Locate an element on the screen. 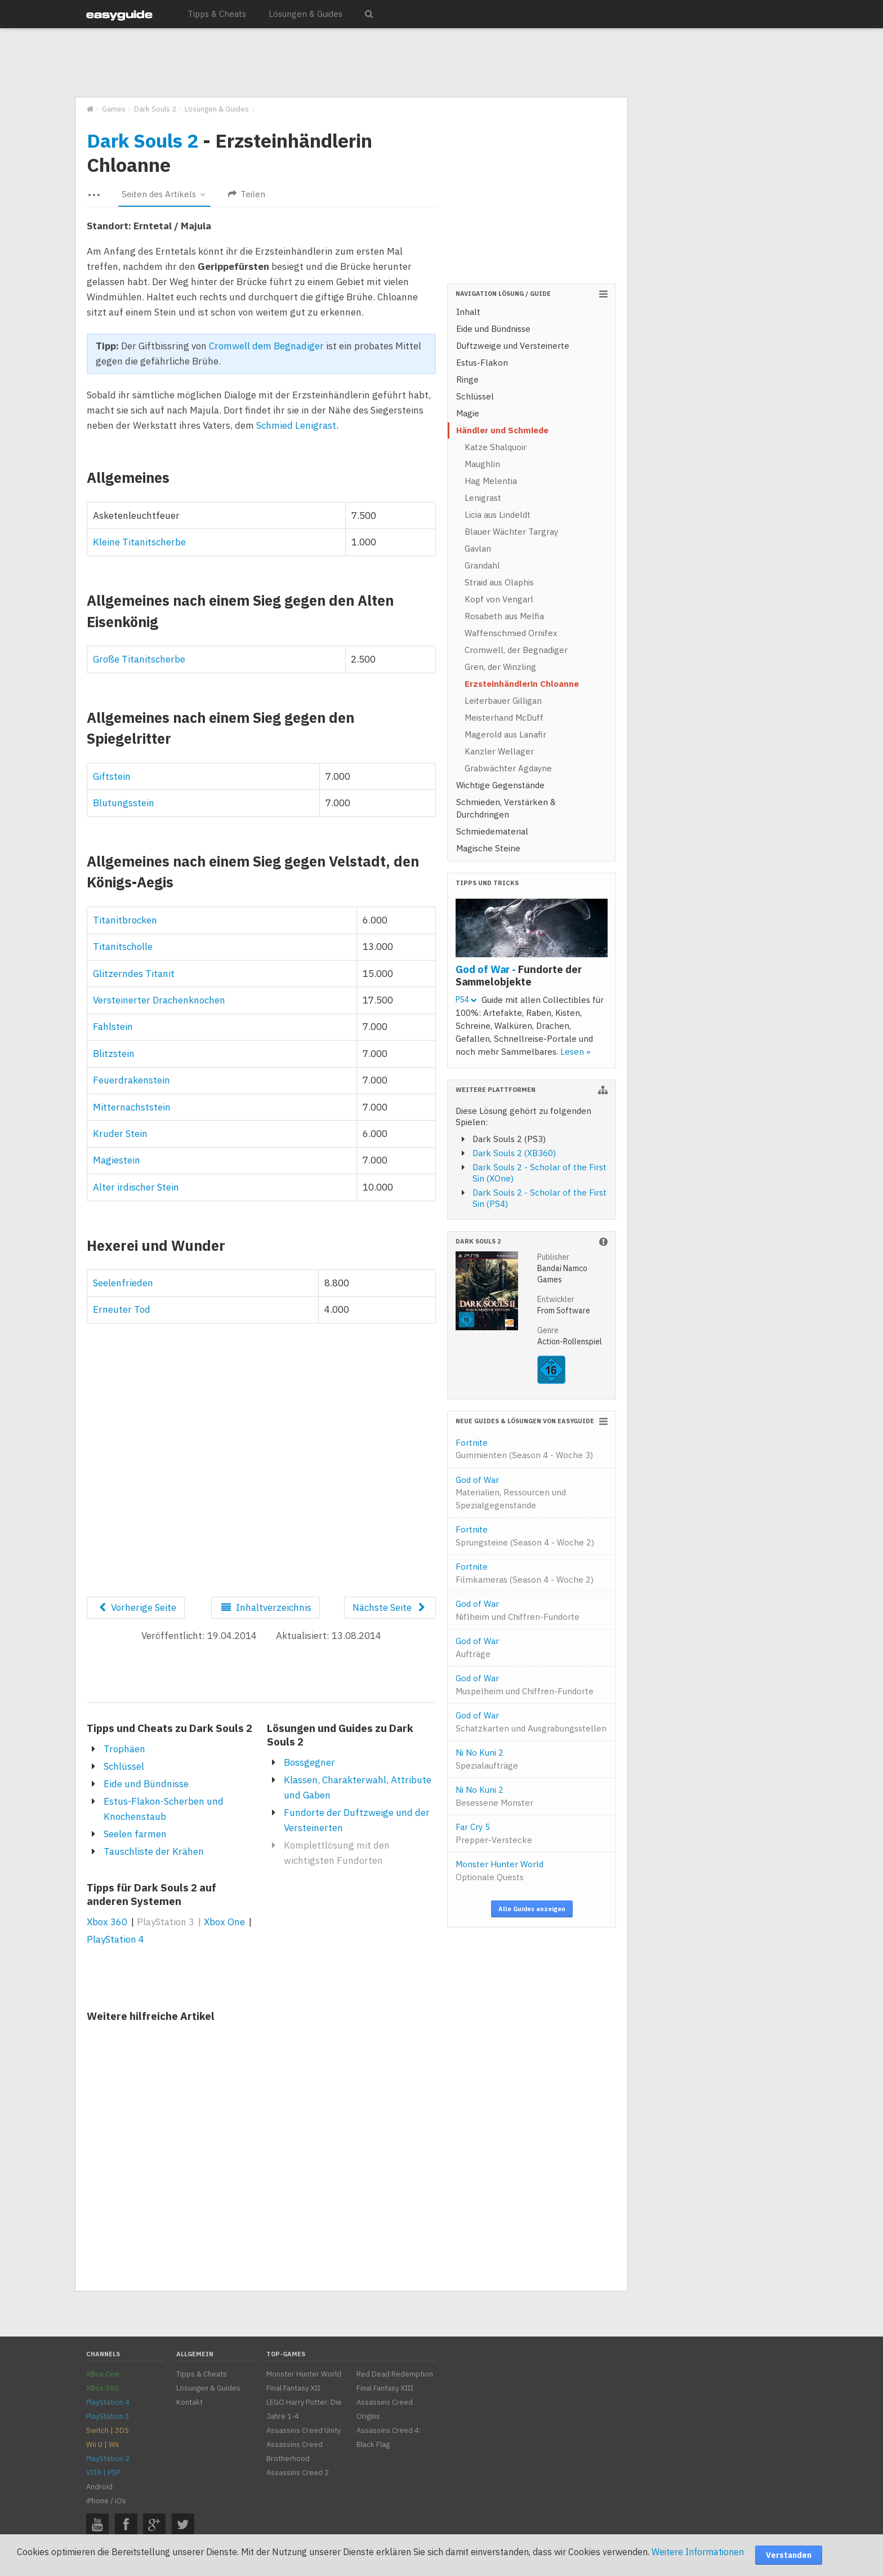 The height and width of the screenshot is (2576, 883). Magiestein is located at coordinates (116, 1160).